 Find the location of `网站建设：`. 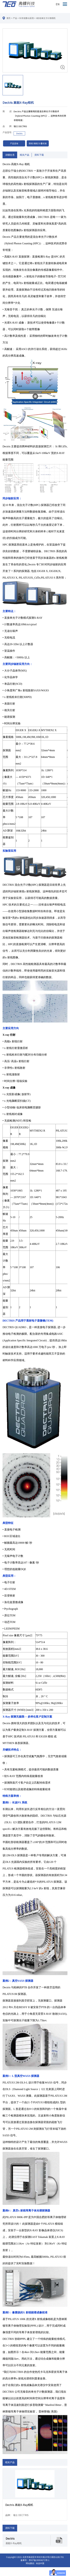

网站建设： is located at coordinates (31, 2563).